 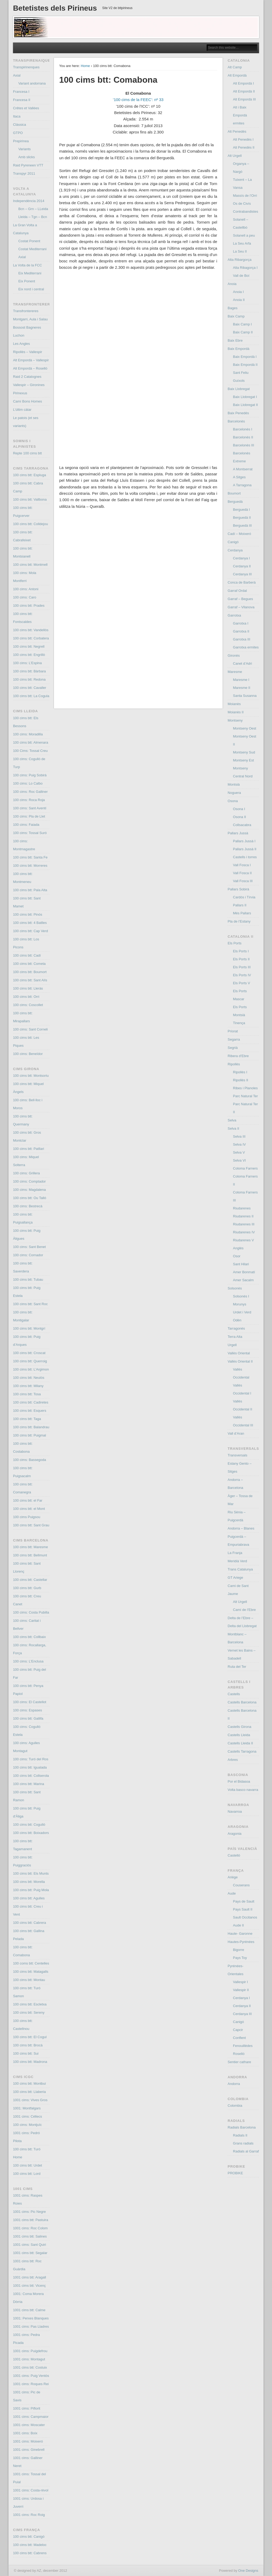 I want to click on Terra Alta, so click(x=235, y=1337).